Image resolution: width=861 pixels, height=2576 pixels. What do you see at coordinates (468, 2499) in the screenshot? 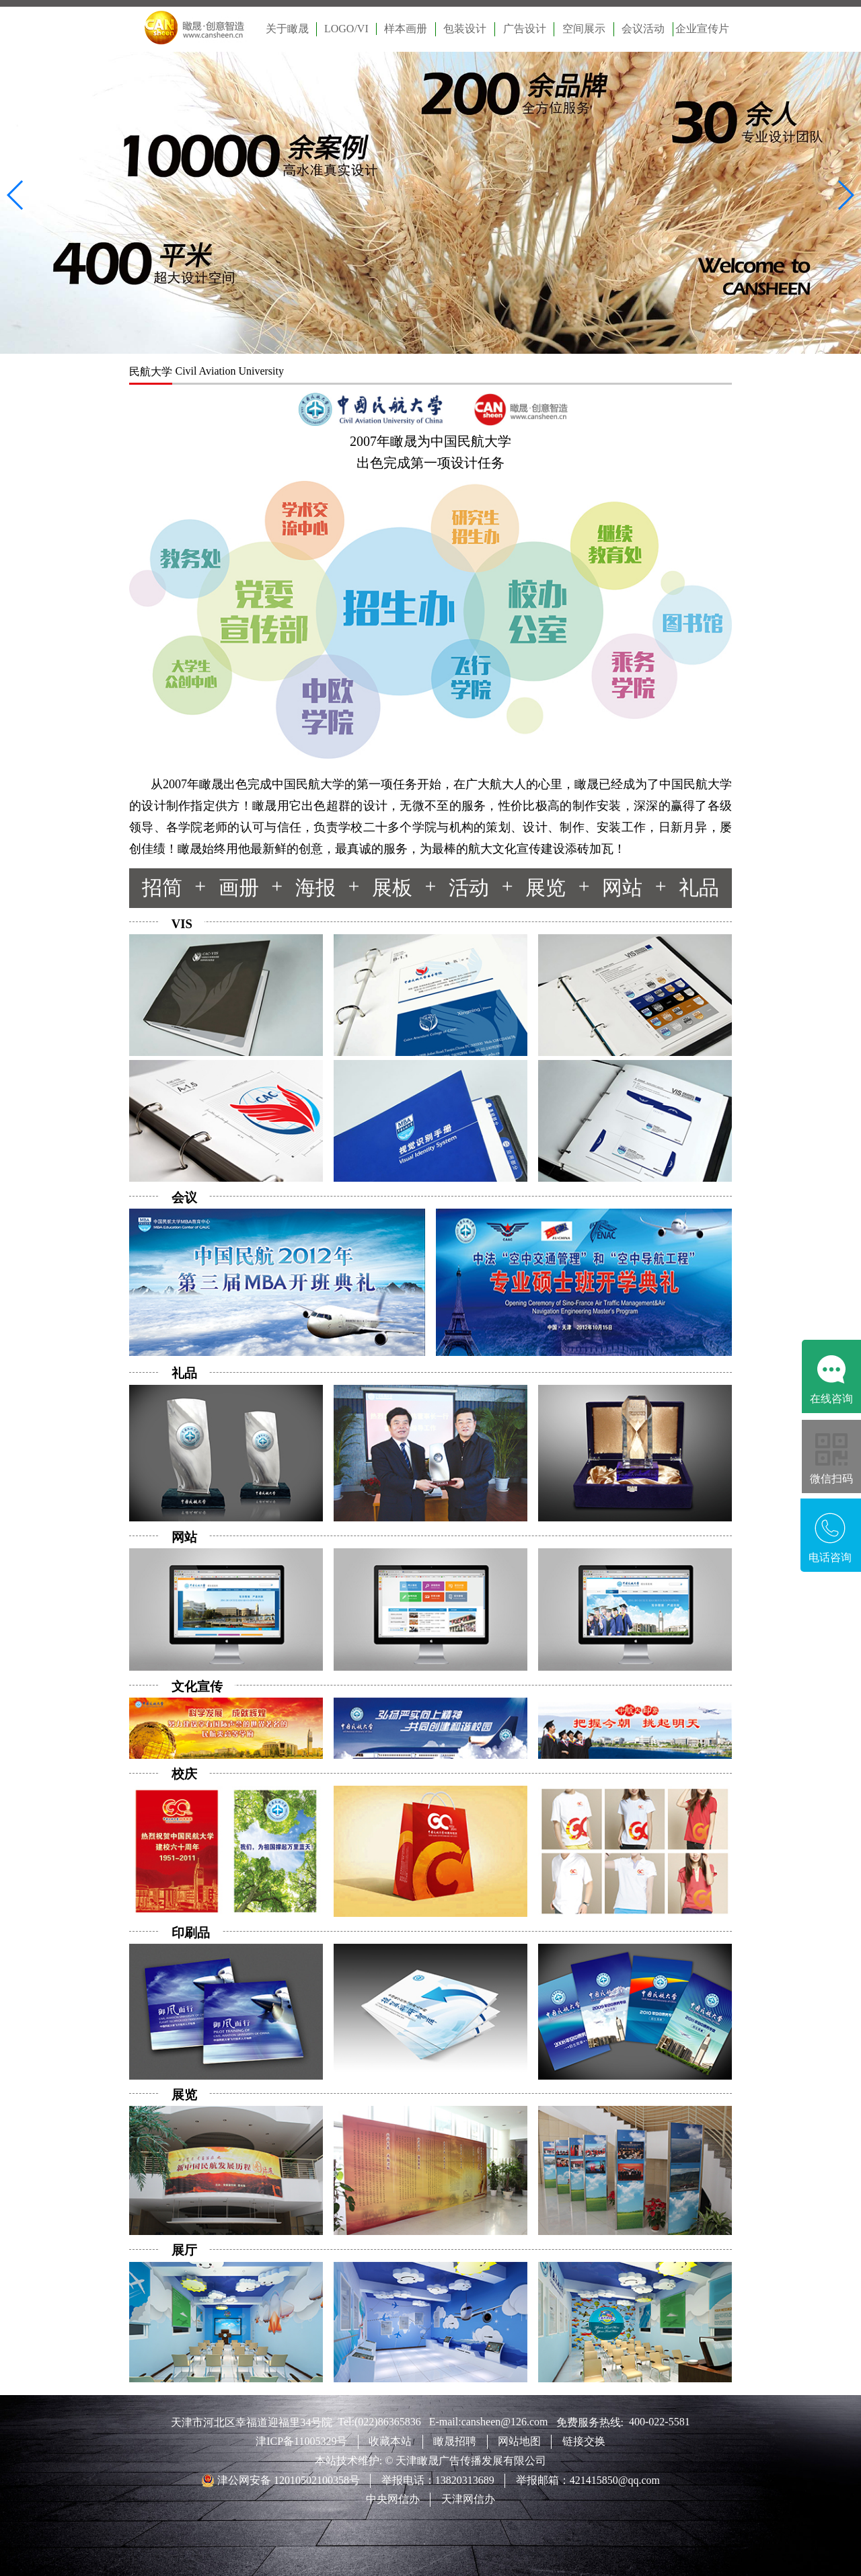
I see `天津网信办` at bounding box center [468, 2499].